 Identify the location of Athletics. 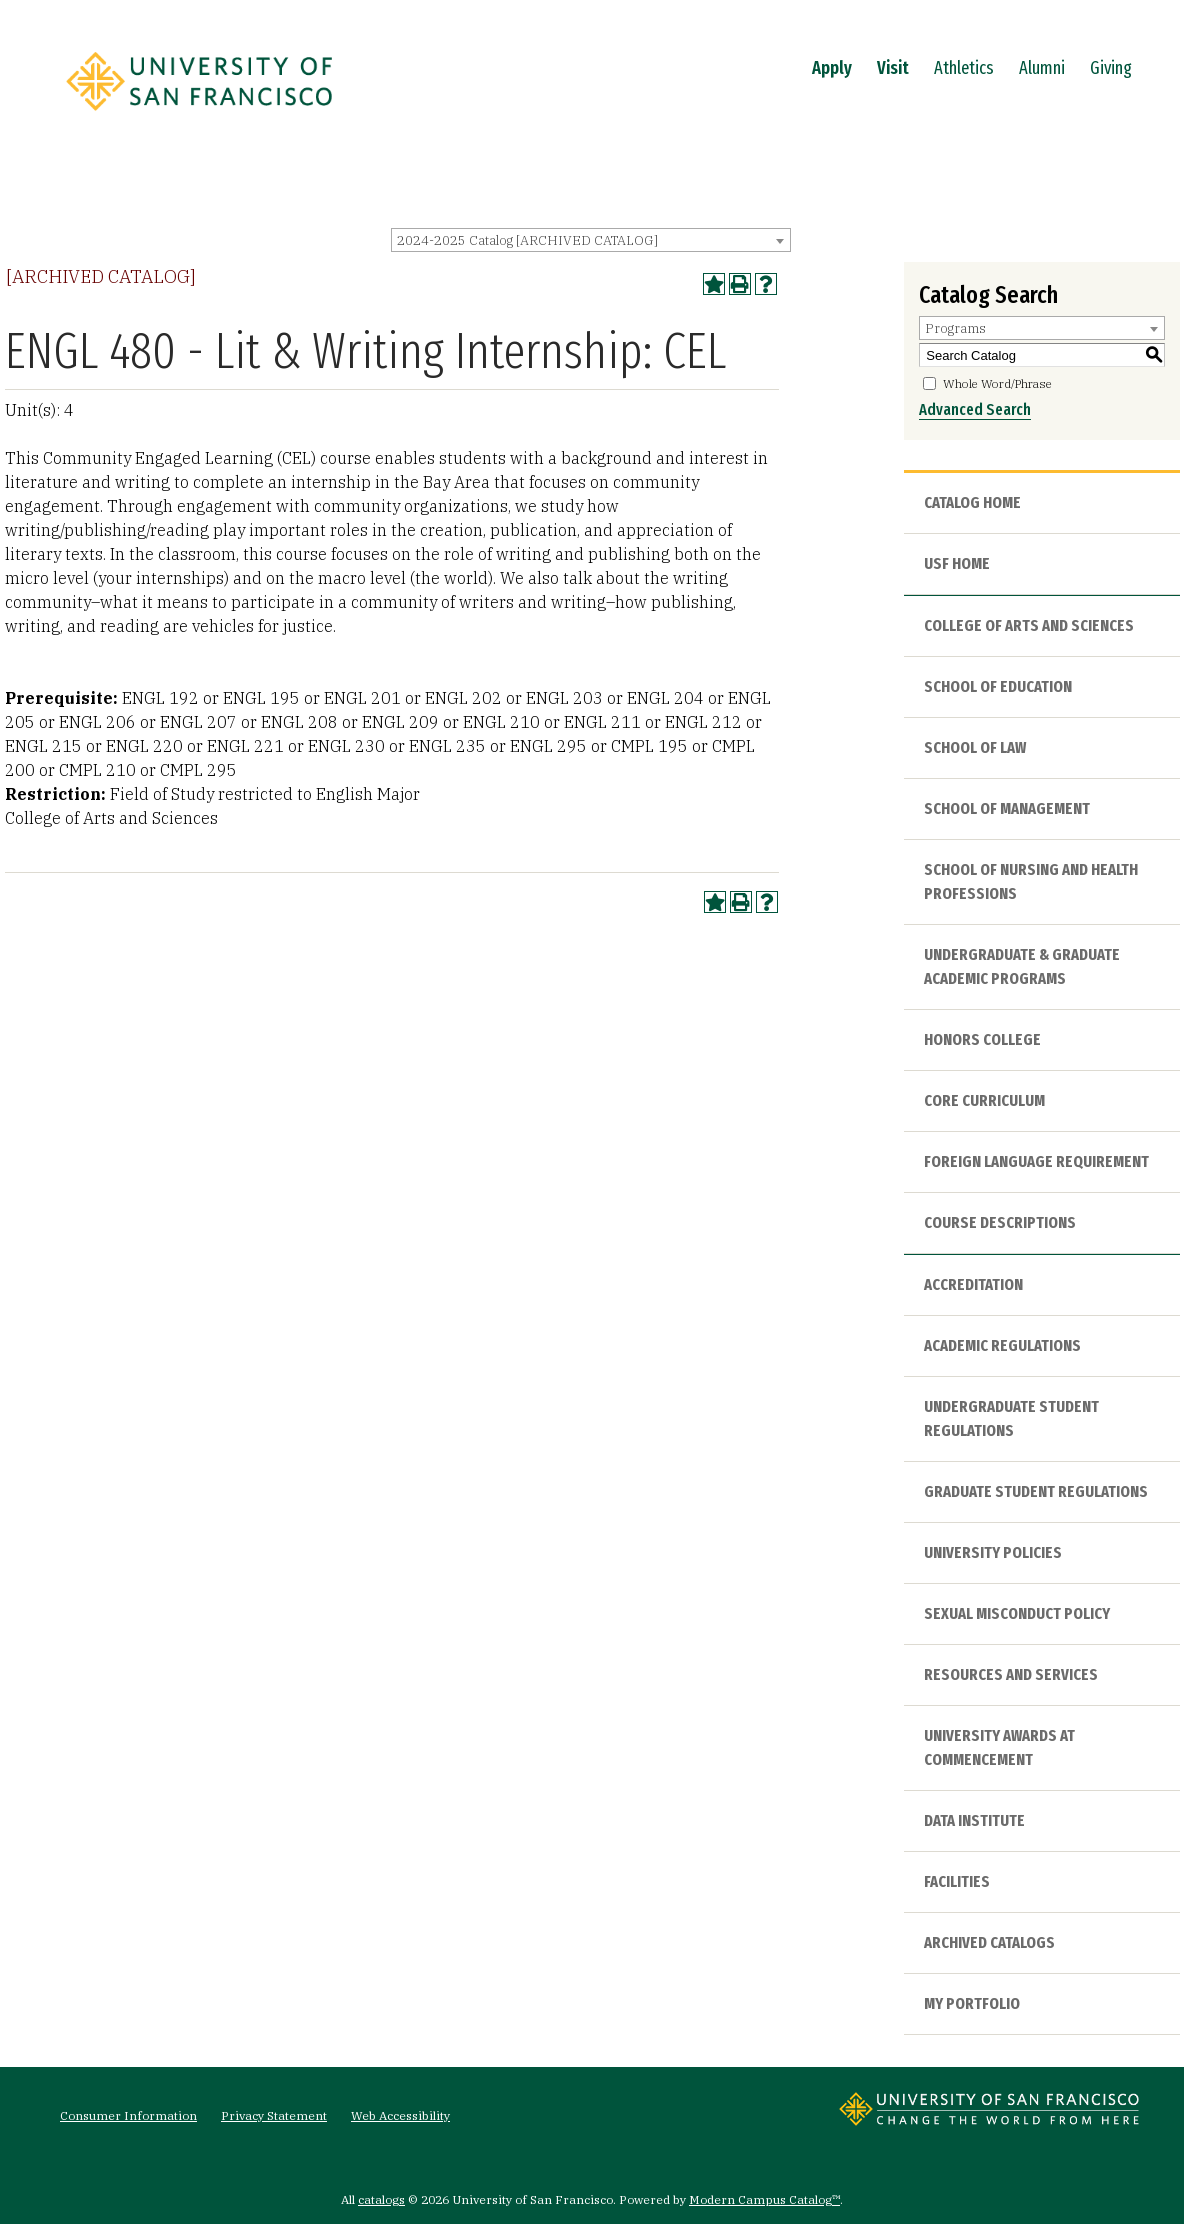
(964, 68).